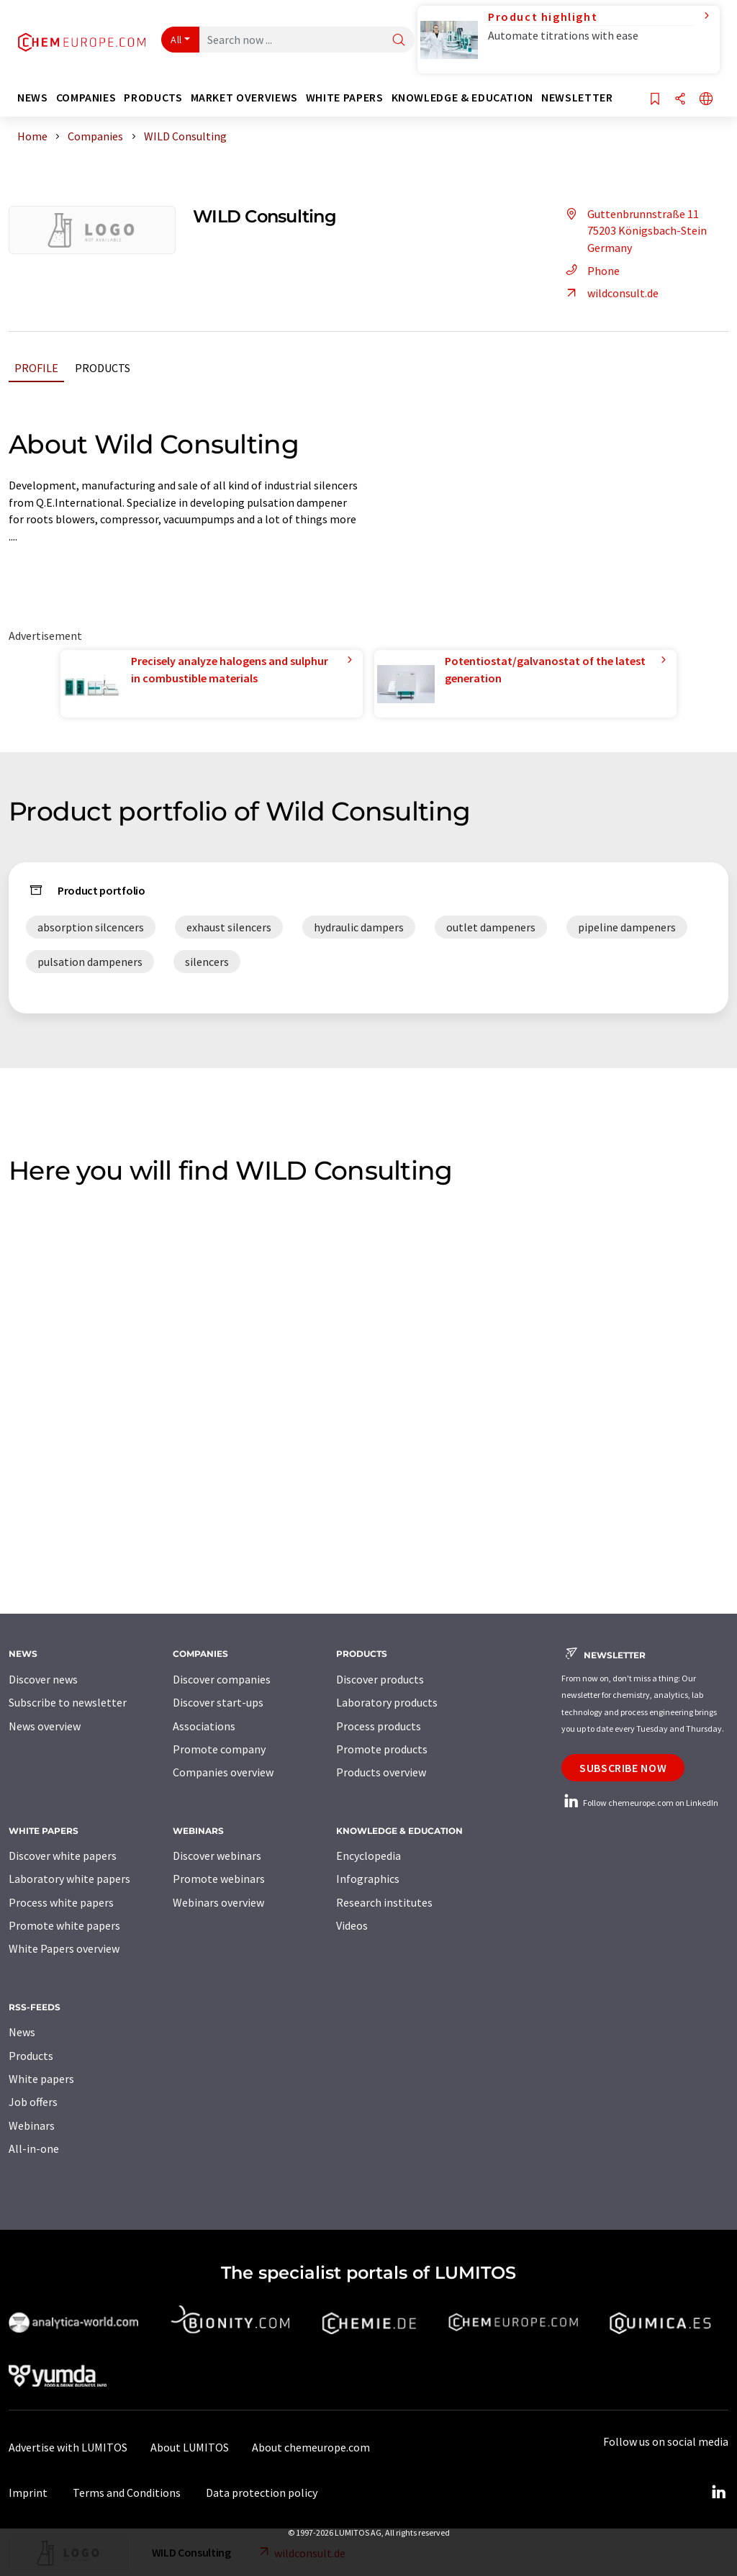  Describe the element at coordinates (217, 1855) in the screenshot. I see `Discover webinars` at that location.